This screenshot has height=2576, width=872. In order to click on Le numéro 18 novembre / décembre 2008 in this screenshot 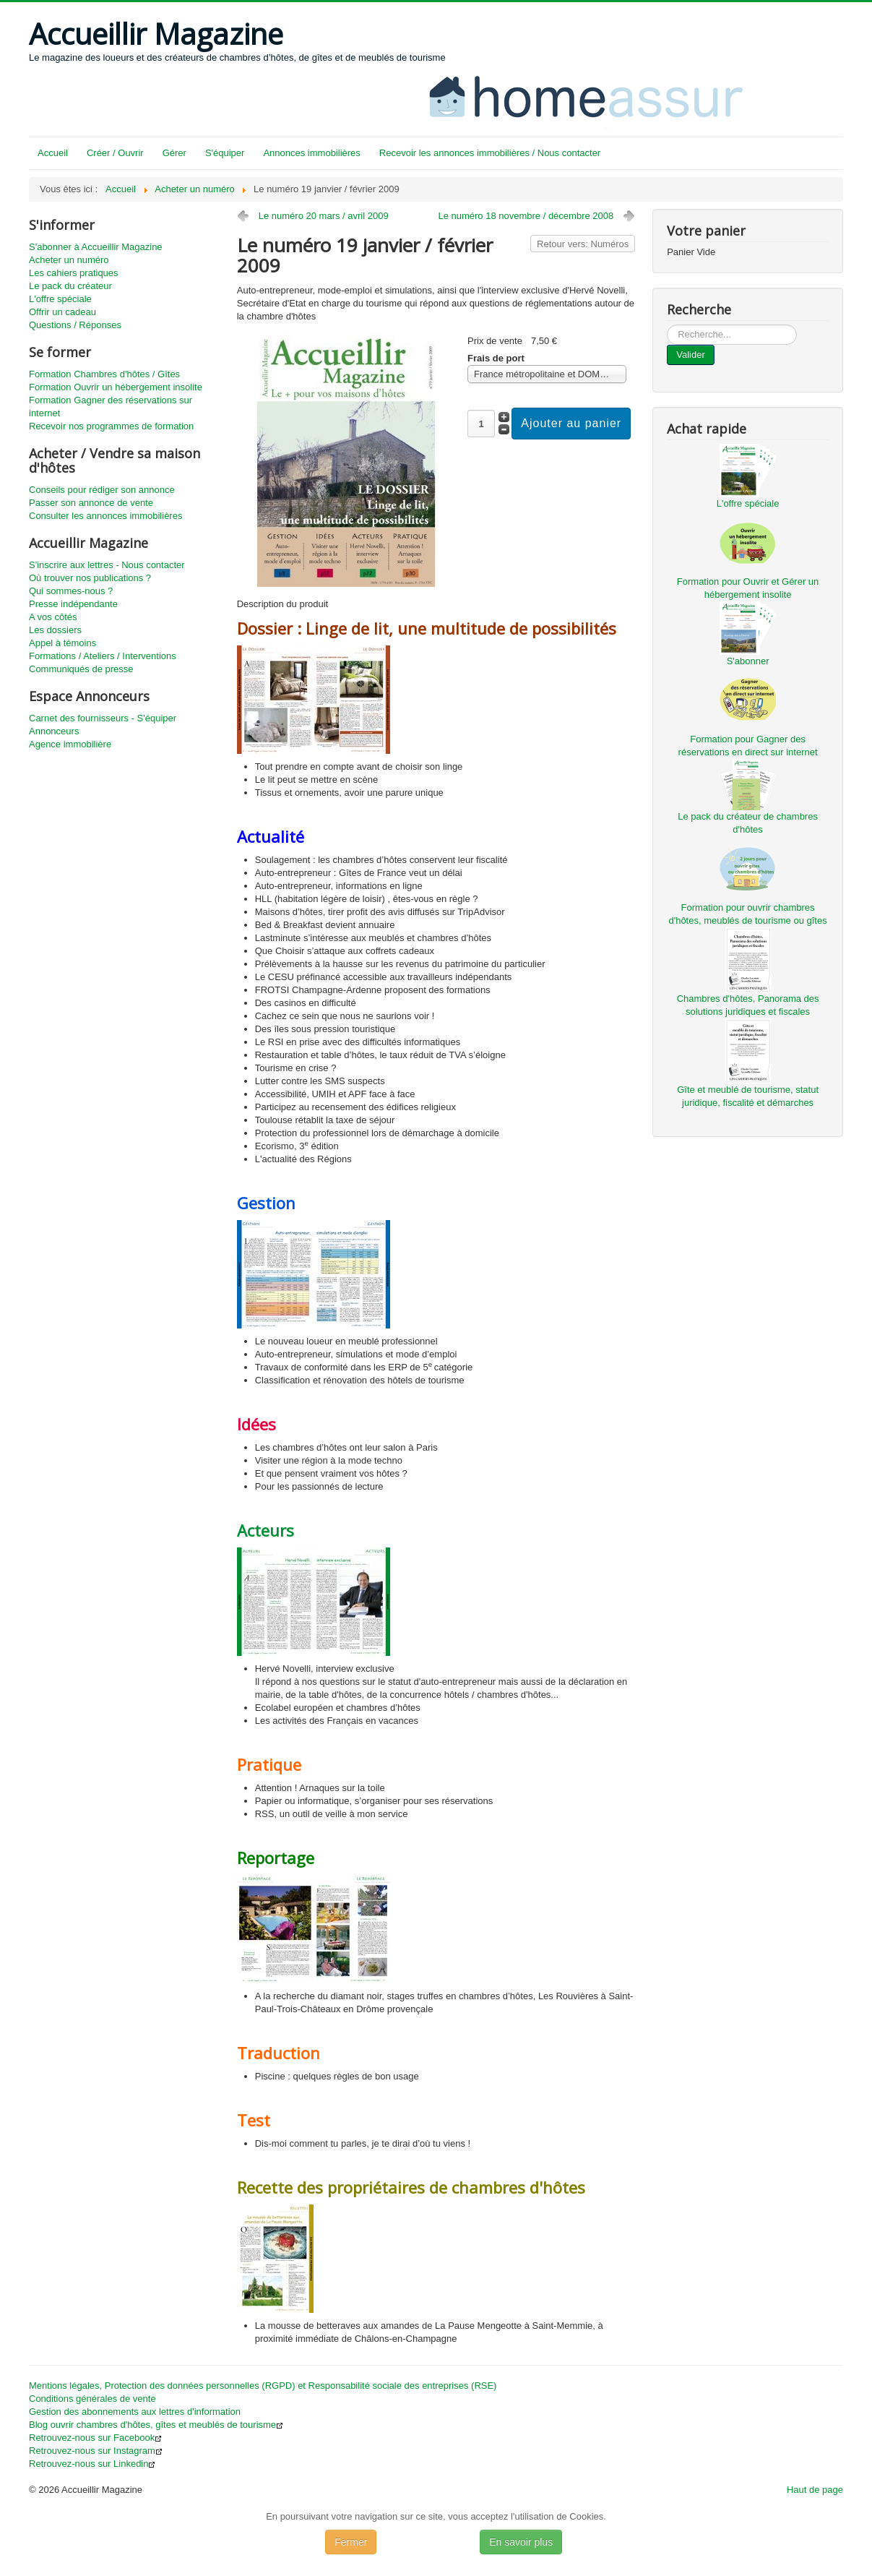, I will do `click(525, 215)`.